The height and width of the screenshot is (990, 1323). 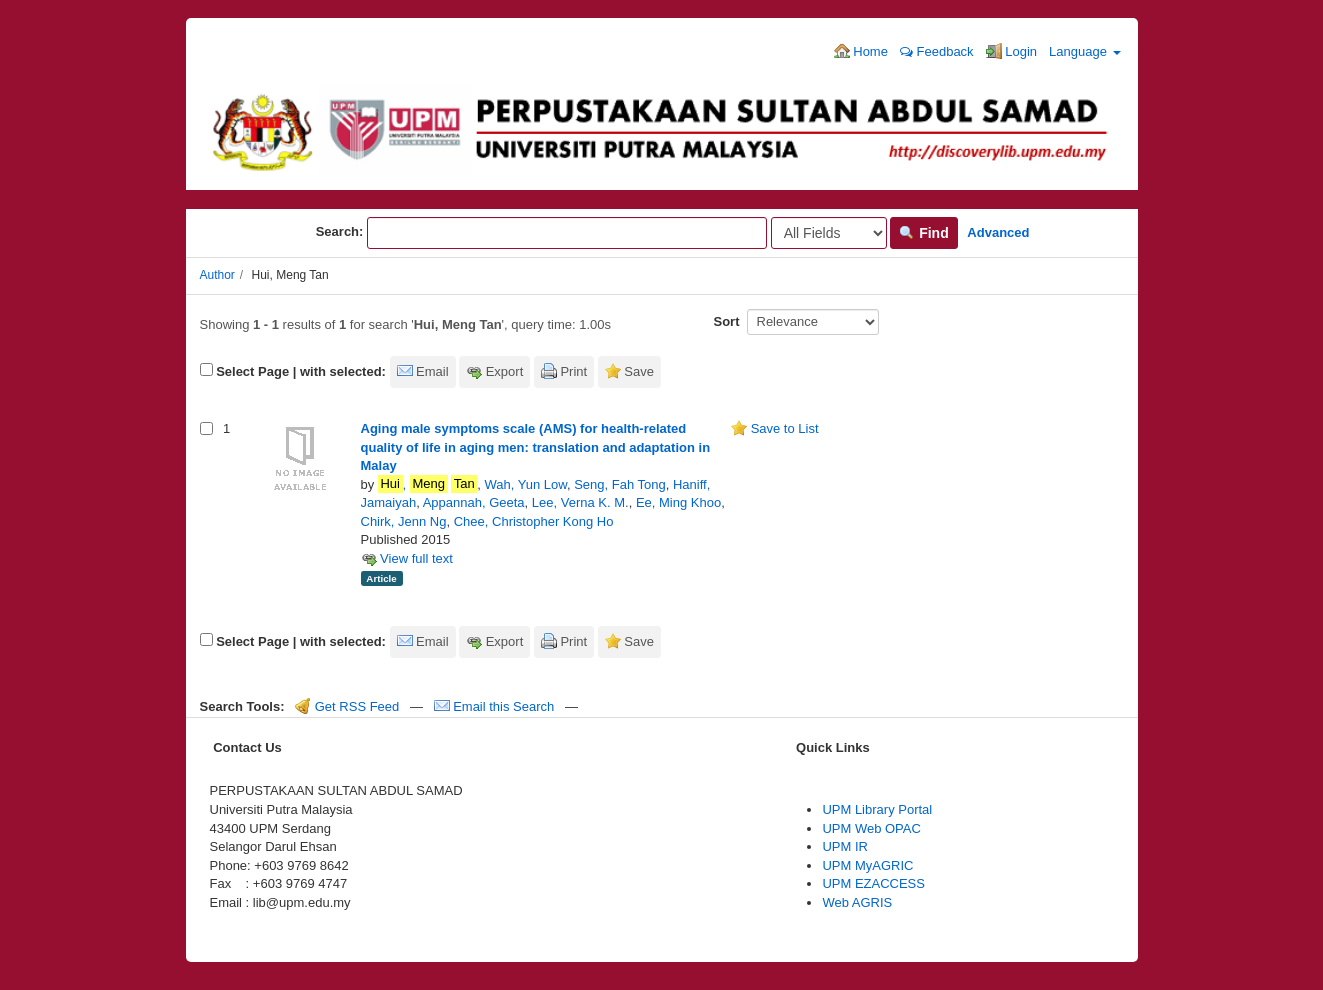 What do you see at coordinates (567, 233) in the screenshot?
I see `[Search terms]` at bounding box center [567, 233].